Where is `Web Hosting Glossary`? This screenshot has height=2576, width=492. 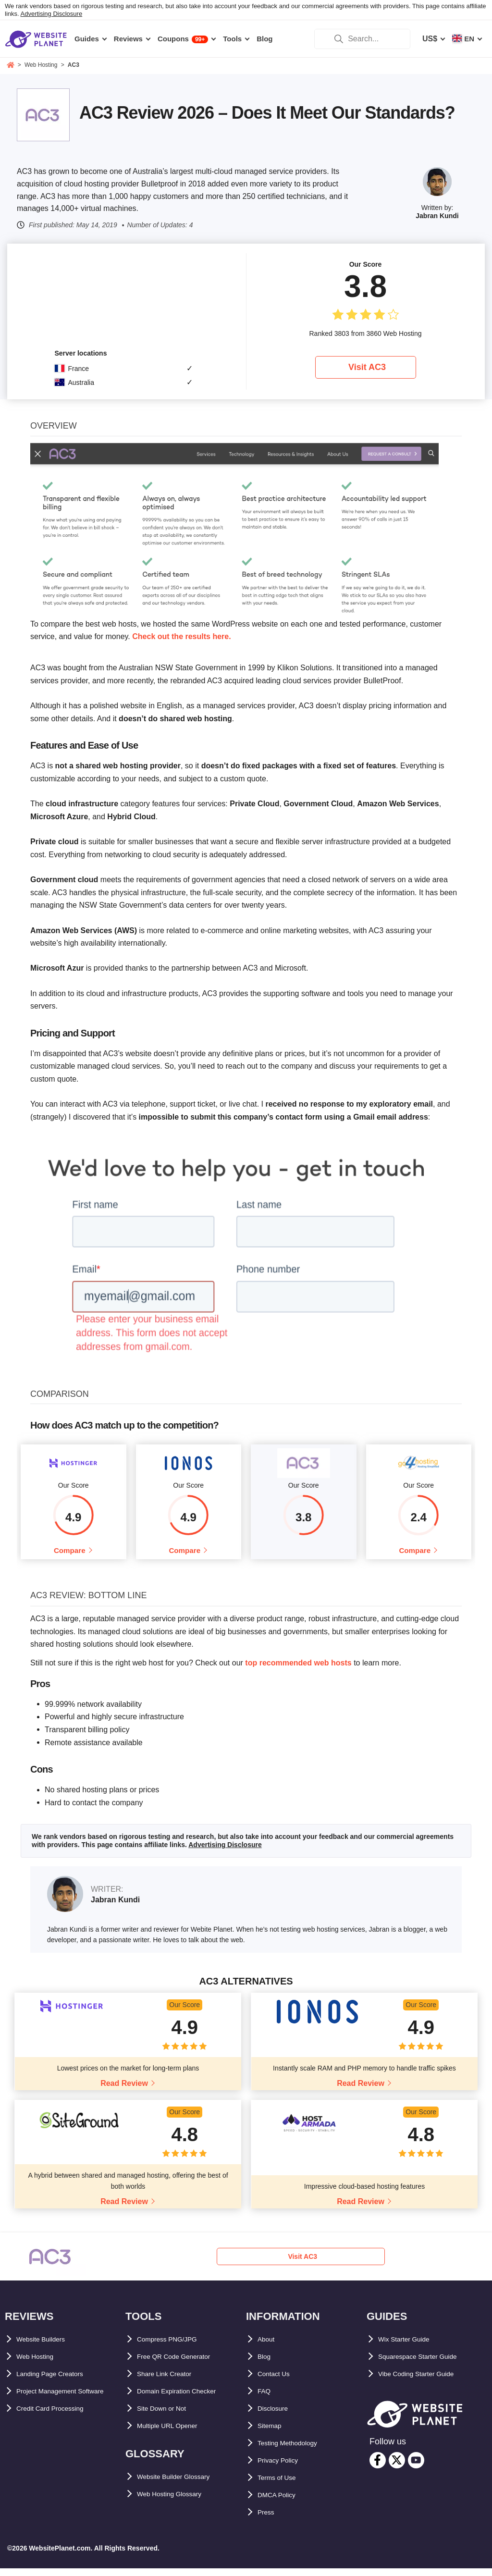
Web Hosting Glossary is located at coordinates (178, 2502).